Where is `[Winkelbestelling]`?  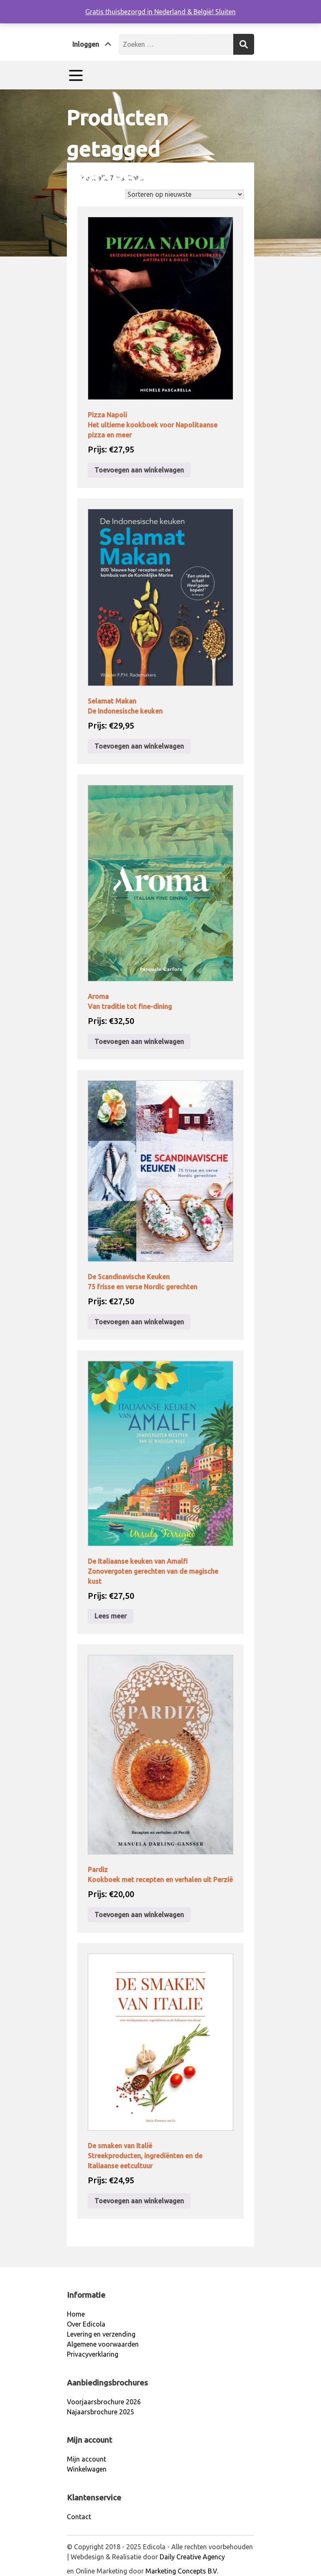
[Winkelbestelling] is located at coordinates (184, 194).